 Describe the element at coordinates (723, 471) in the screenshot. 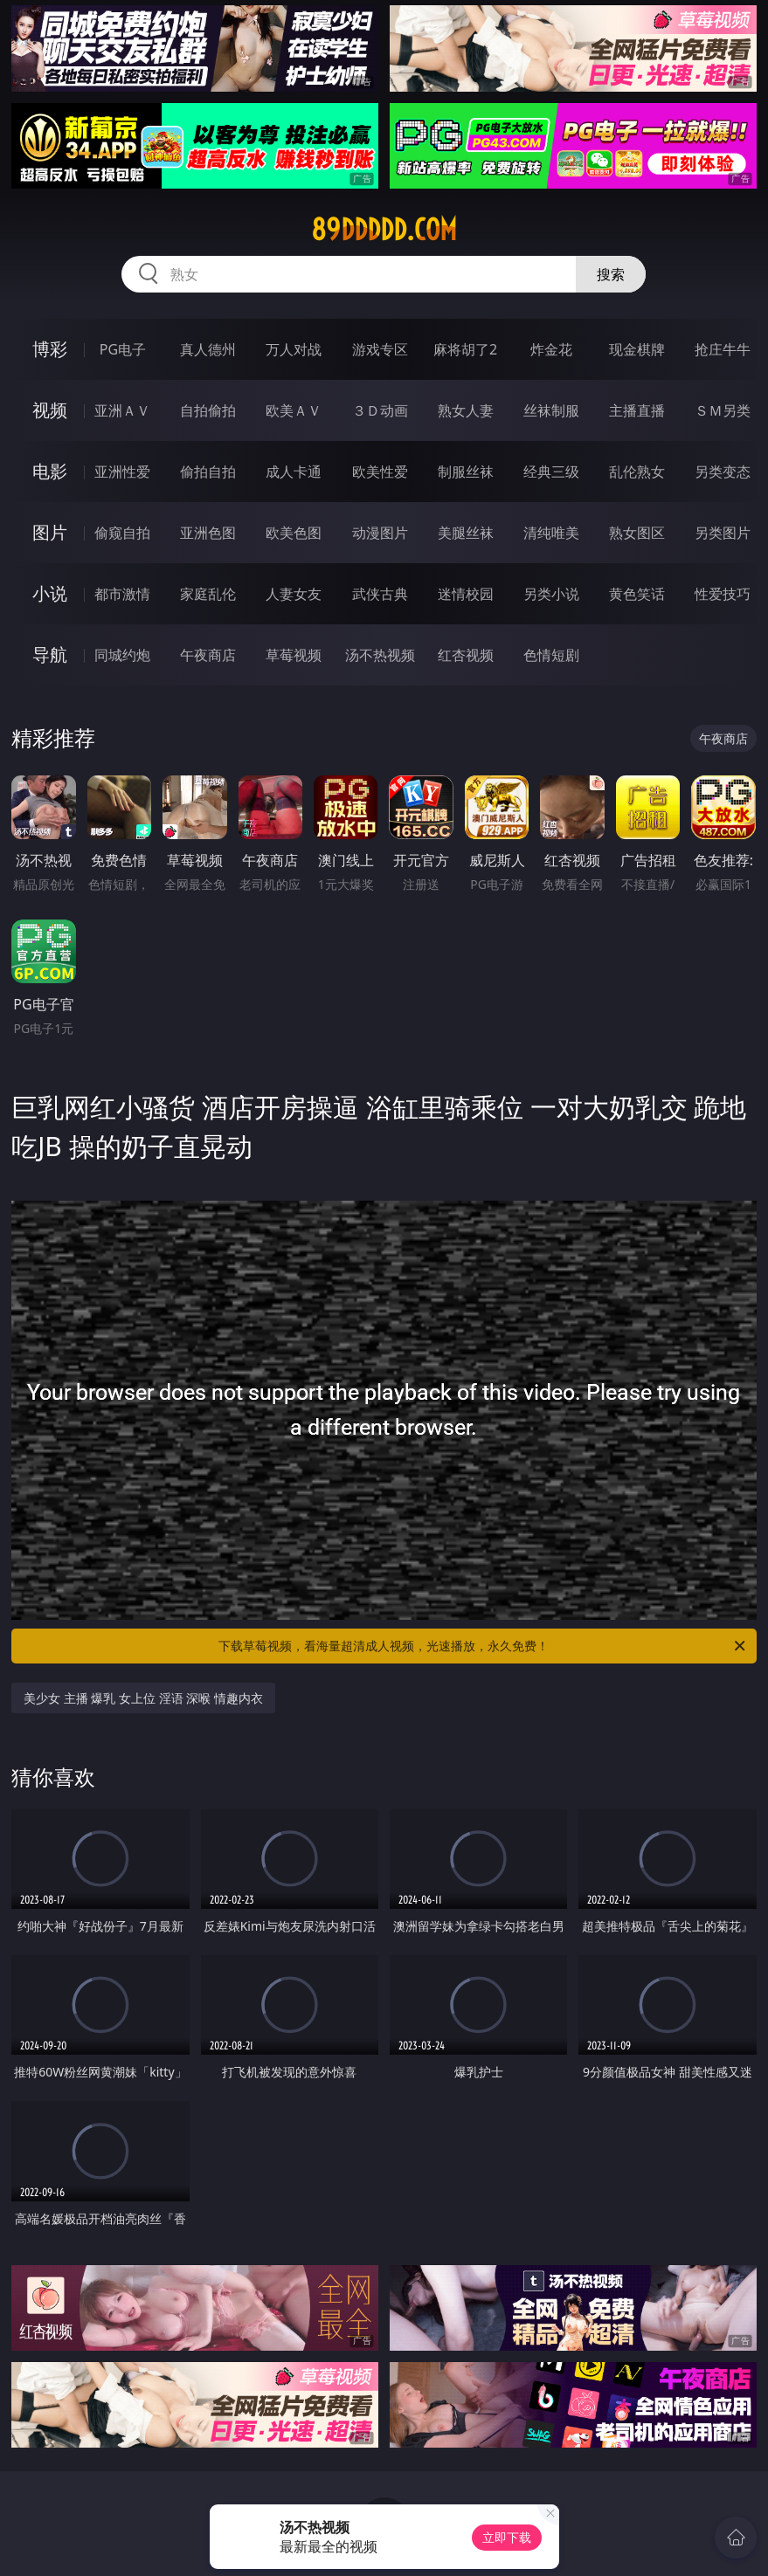

I see `另类变态` at that location.